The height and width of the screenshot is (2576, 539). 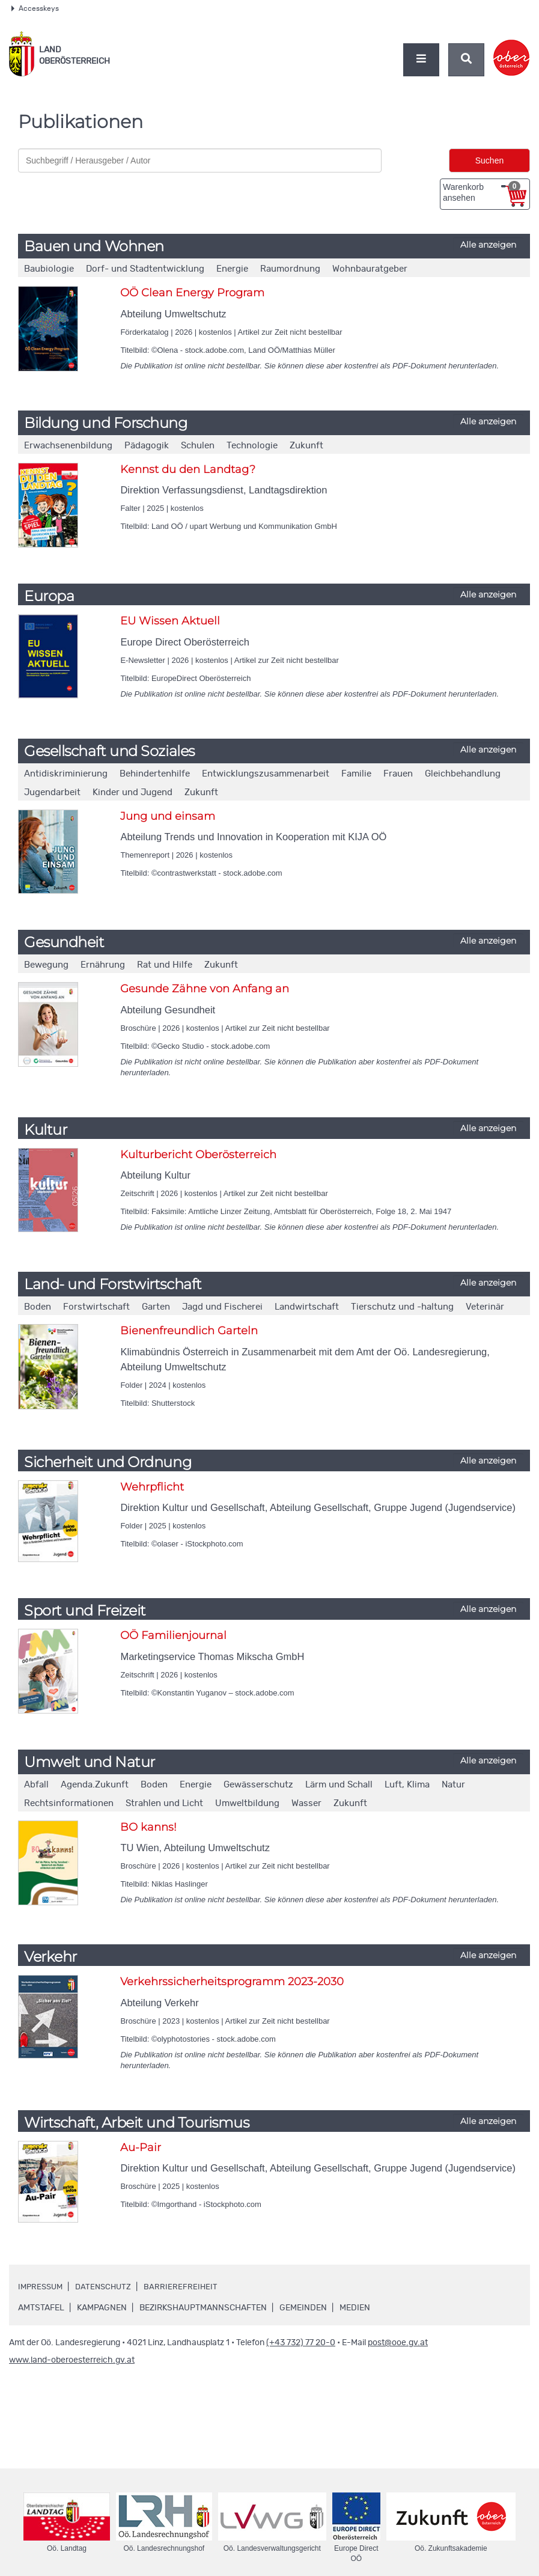 I want to click on Jugendarbeit, so click(x=52, y=792).